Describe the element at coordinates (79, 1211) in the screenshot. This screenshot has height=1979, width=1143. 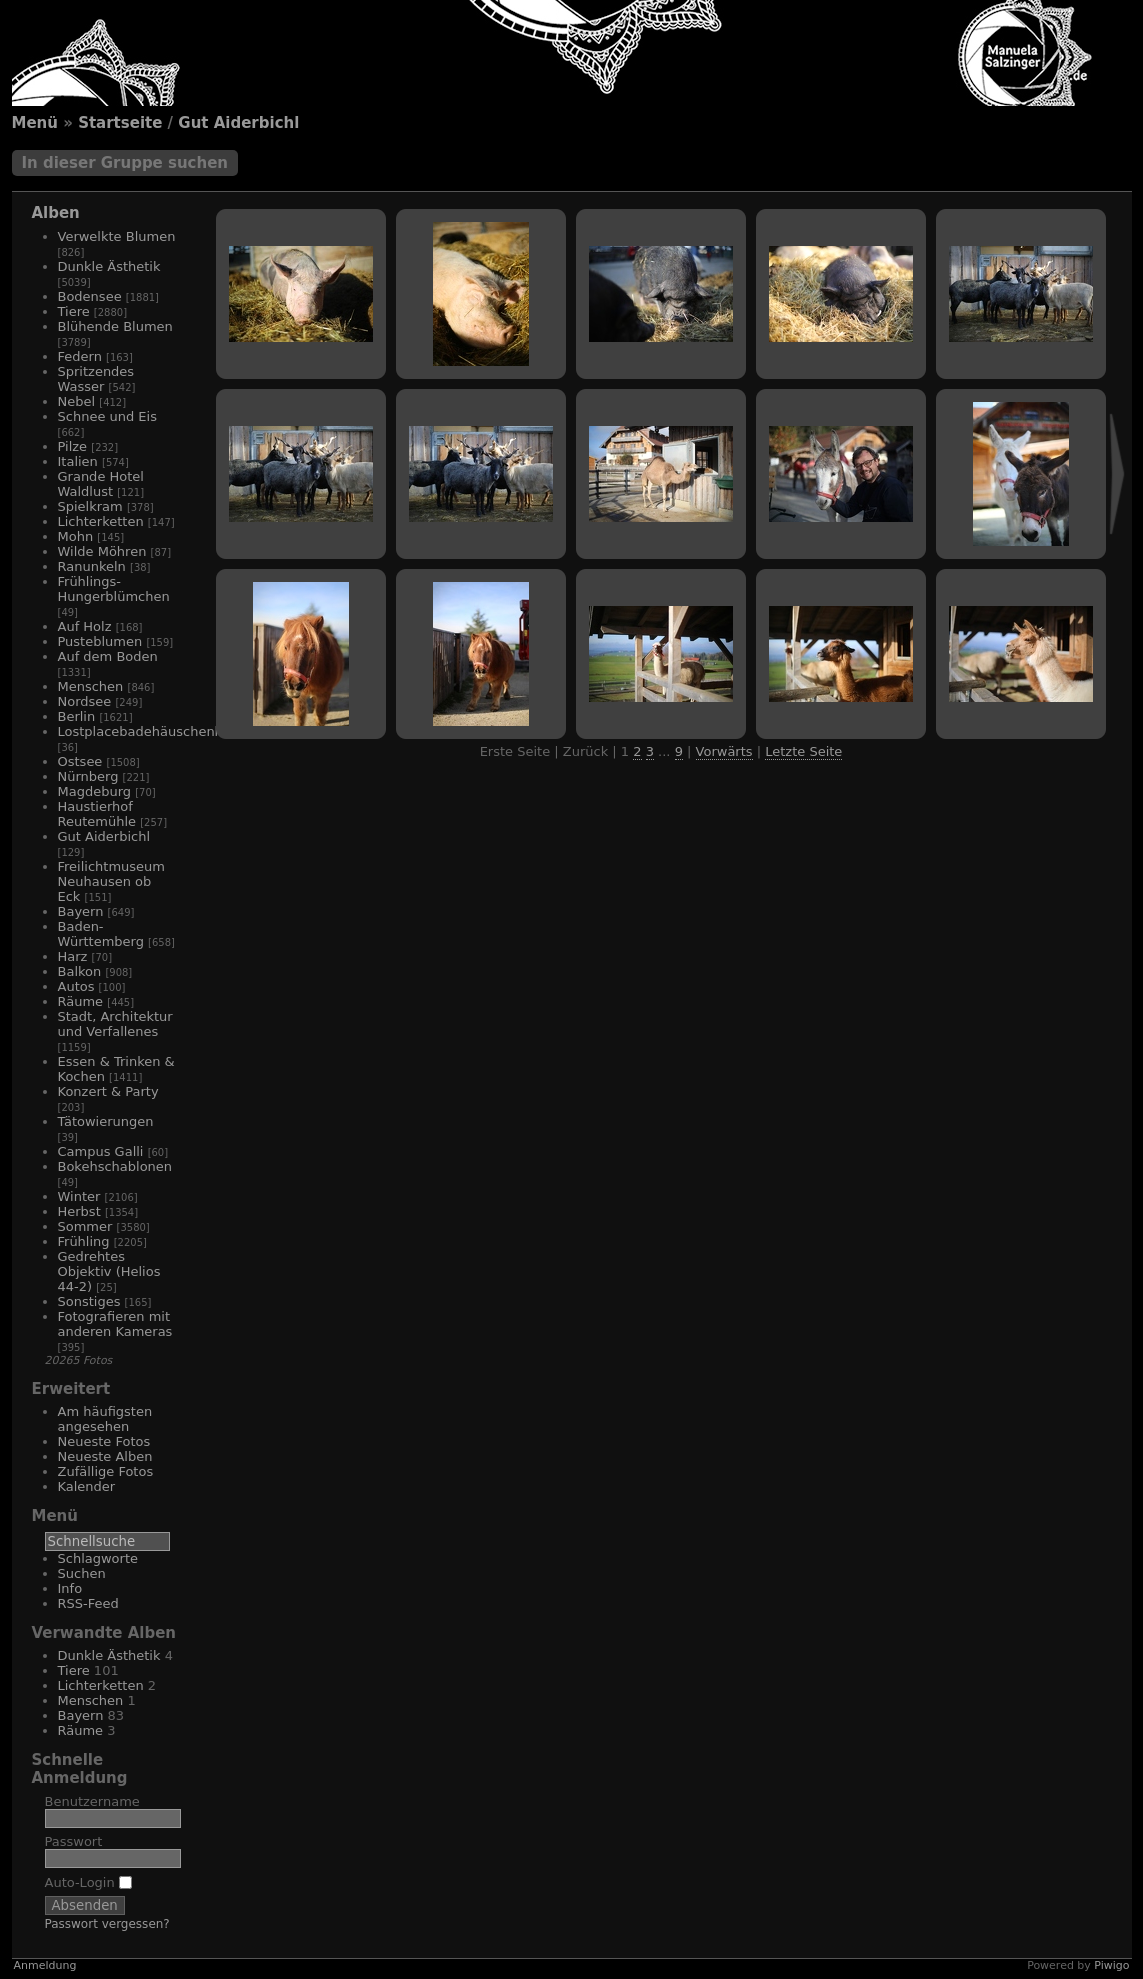
I see `Herbst` at that location.